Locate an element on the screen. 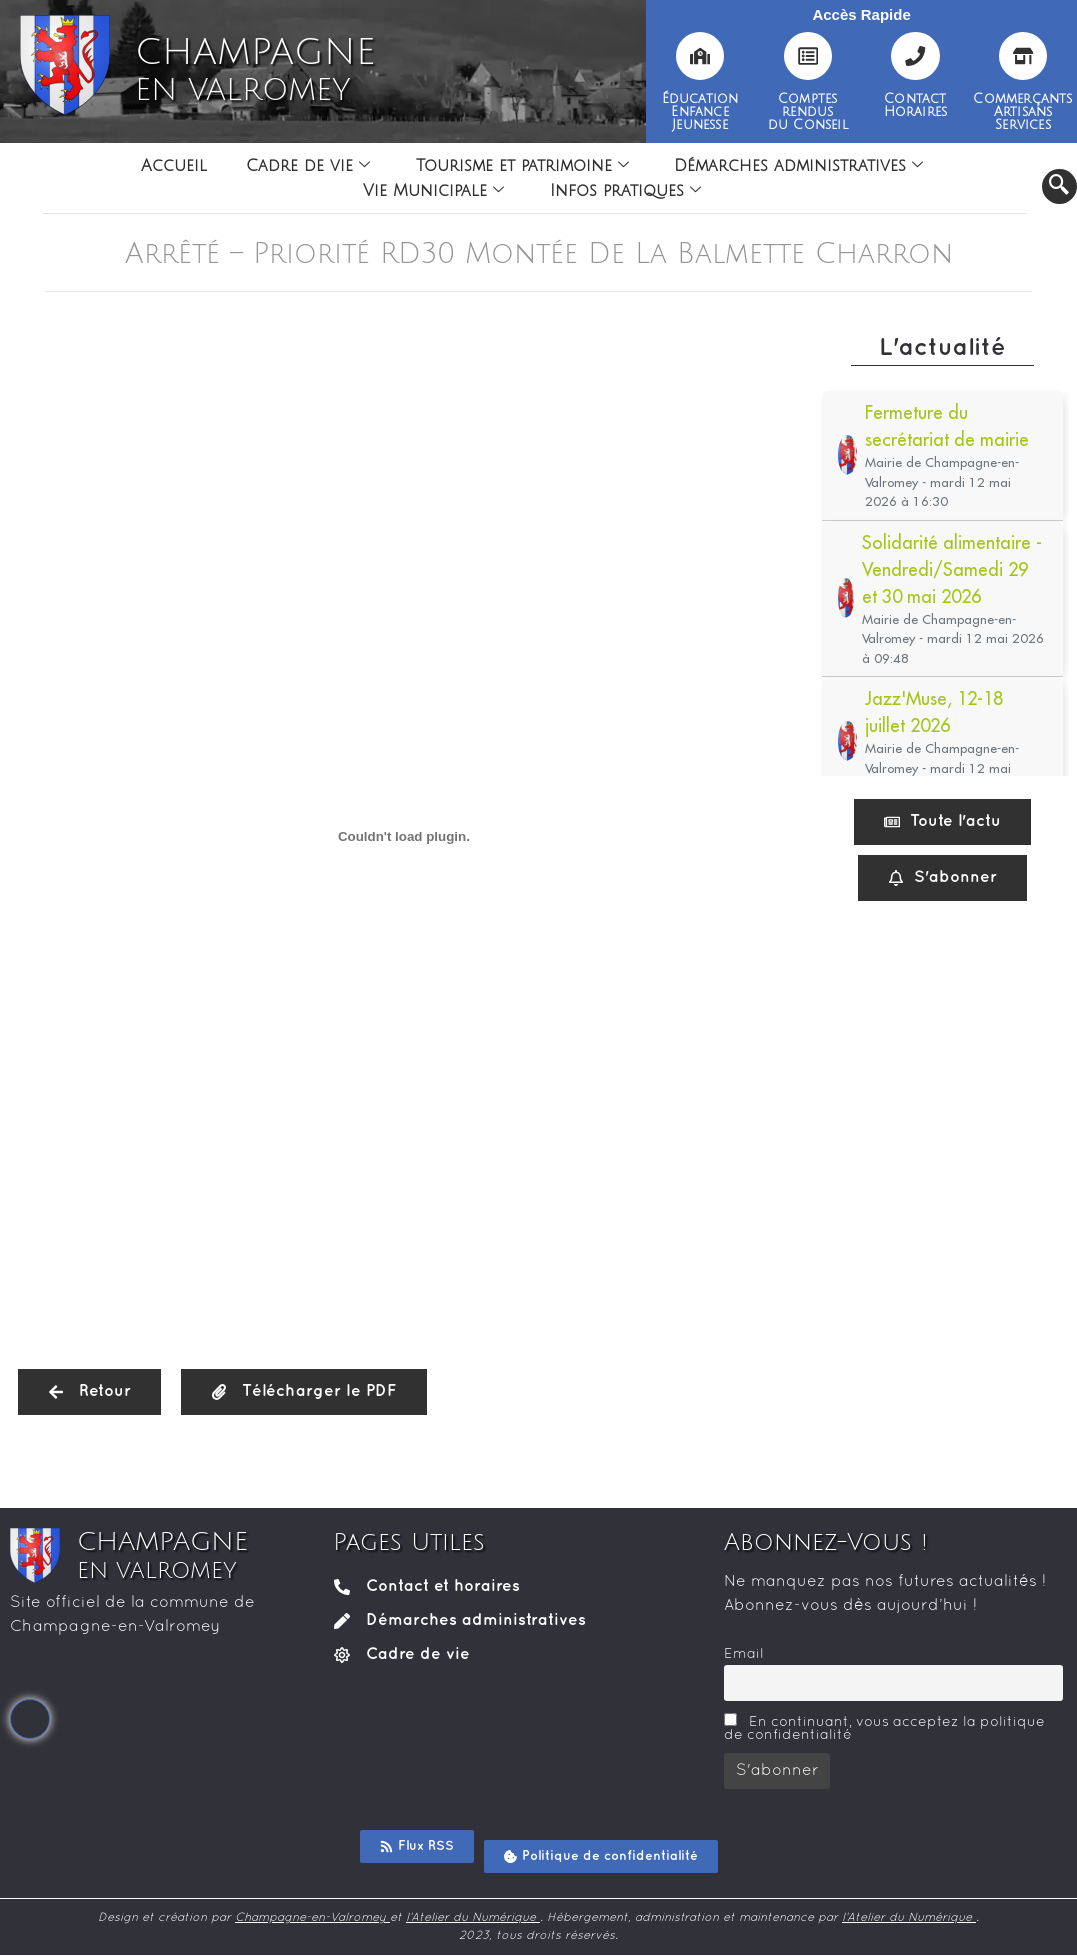 This screenshot has height=1956, width=1077. ÉducationEnfanceJeunesse is located at coordinates (700, 112).